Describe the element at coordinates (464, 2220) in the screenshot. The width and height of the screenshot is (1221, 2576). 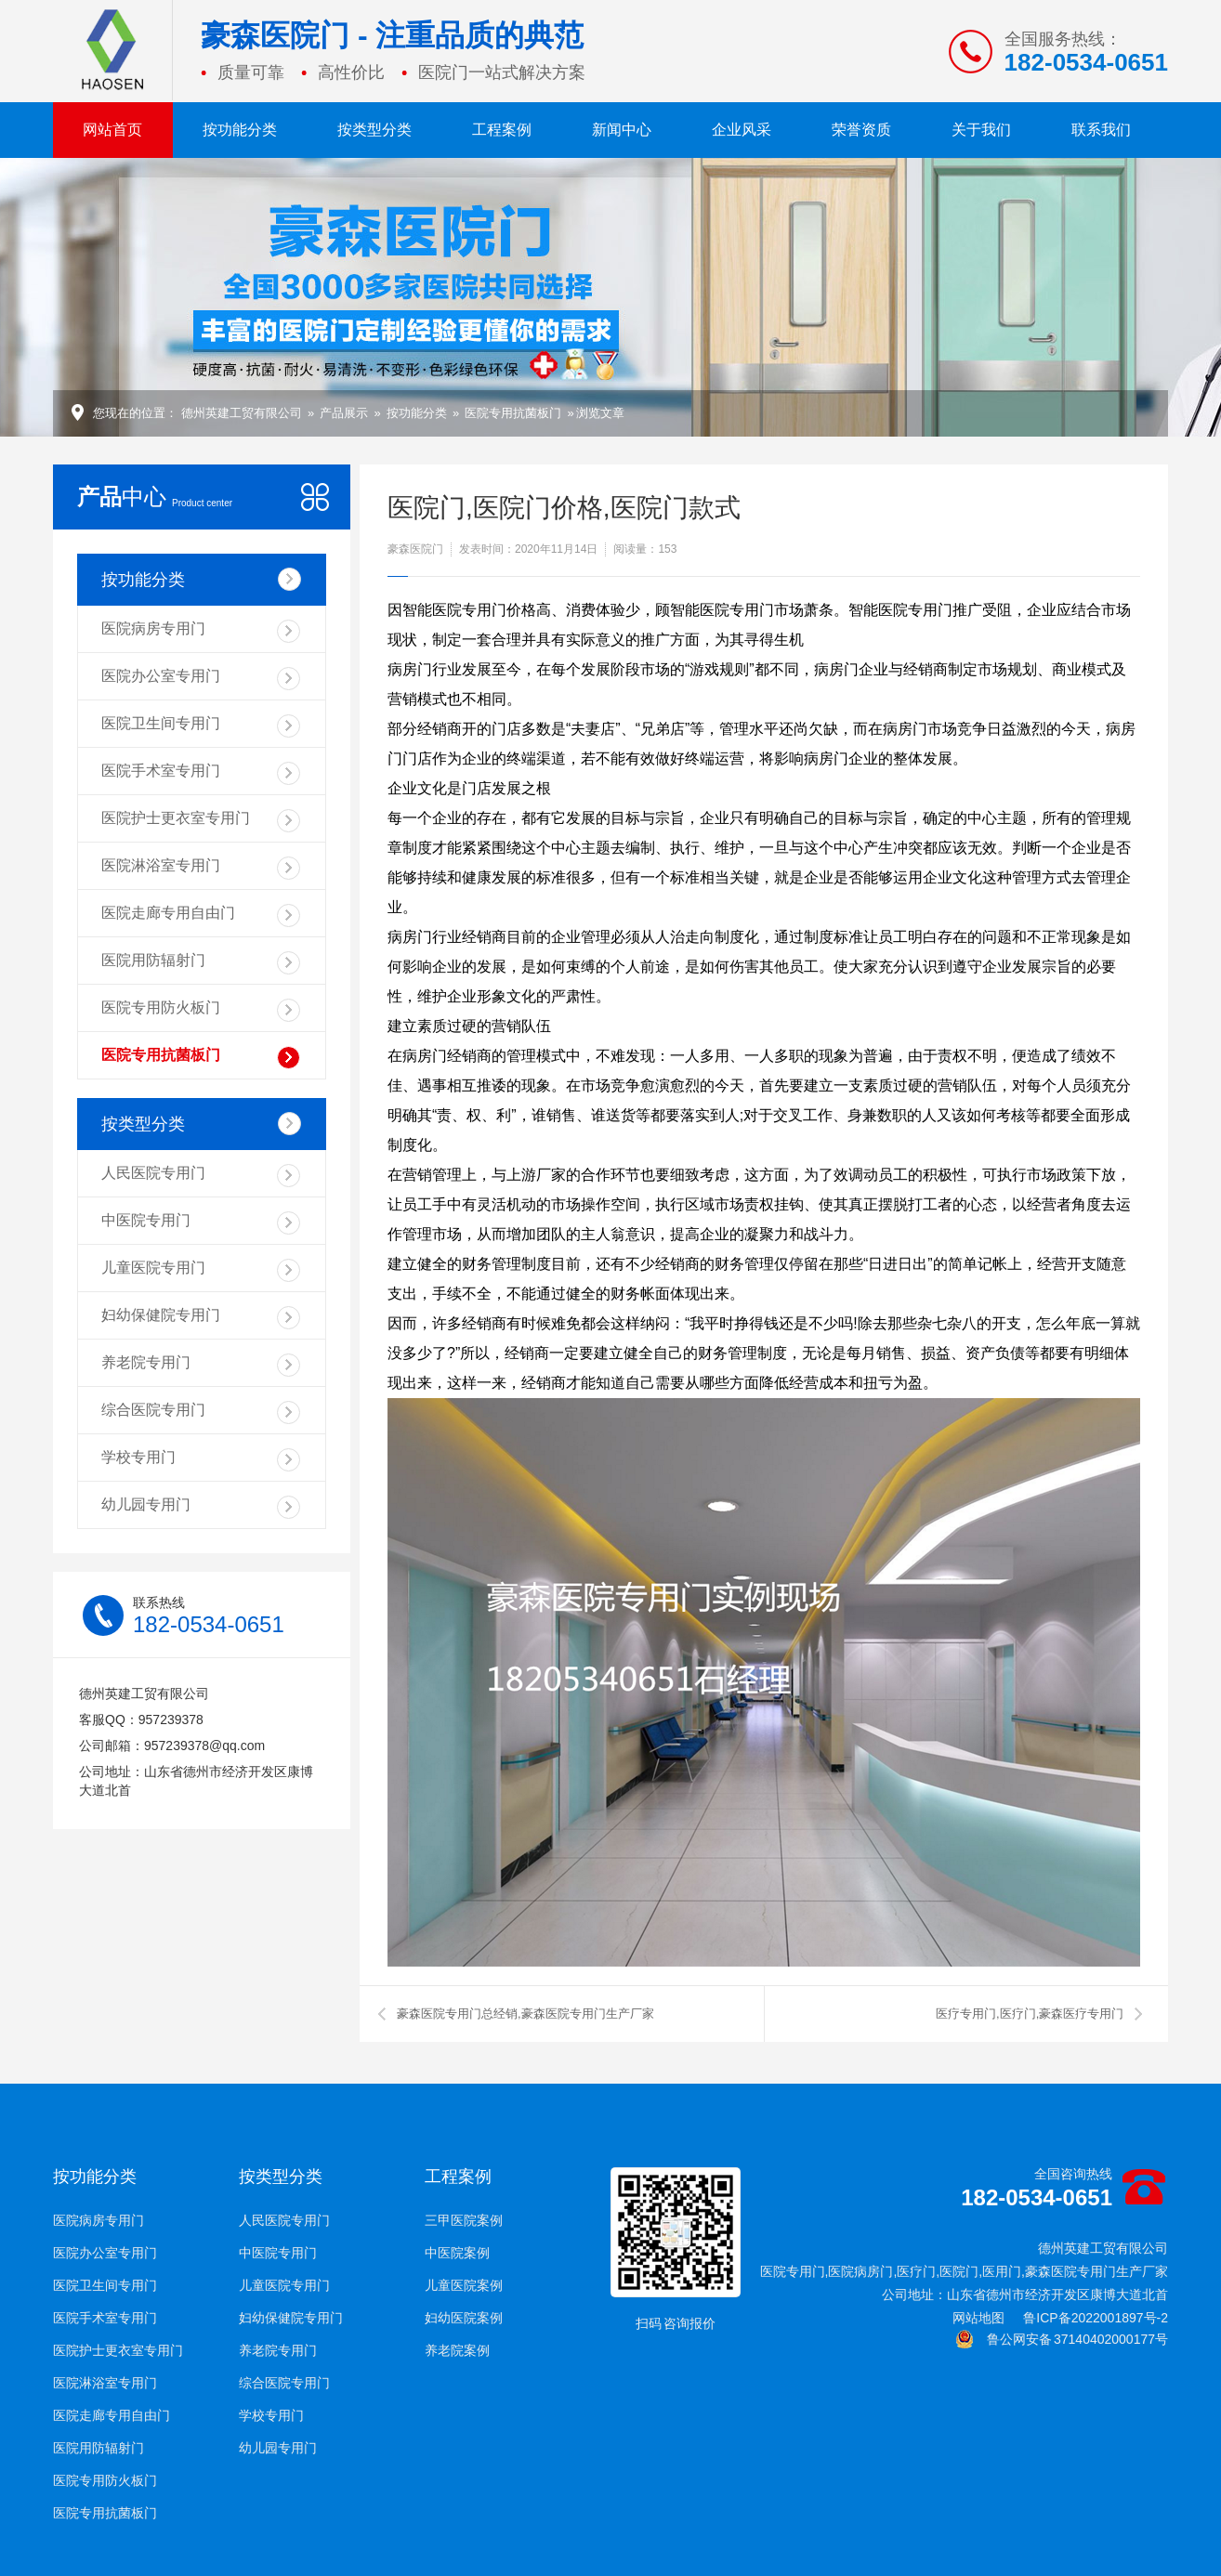
I see `三甲医院案例` at that location.